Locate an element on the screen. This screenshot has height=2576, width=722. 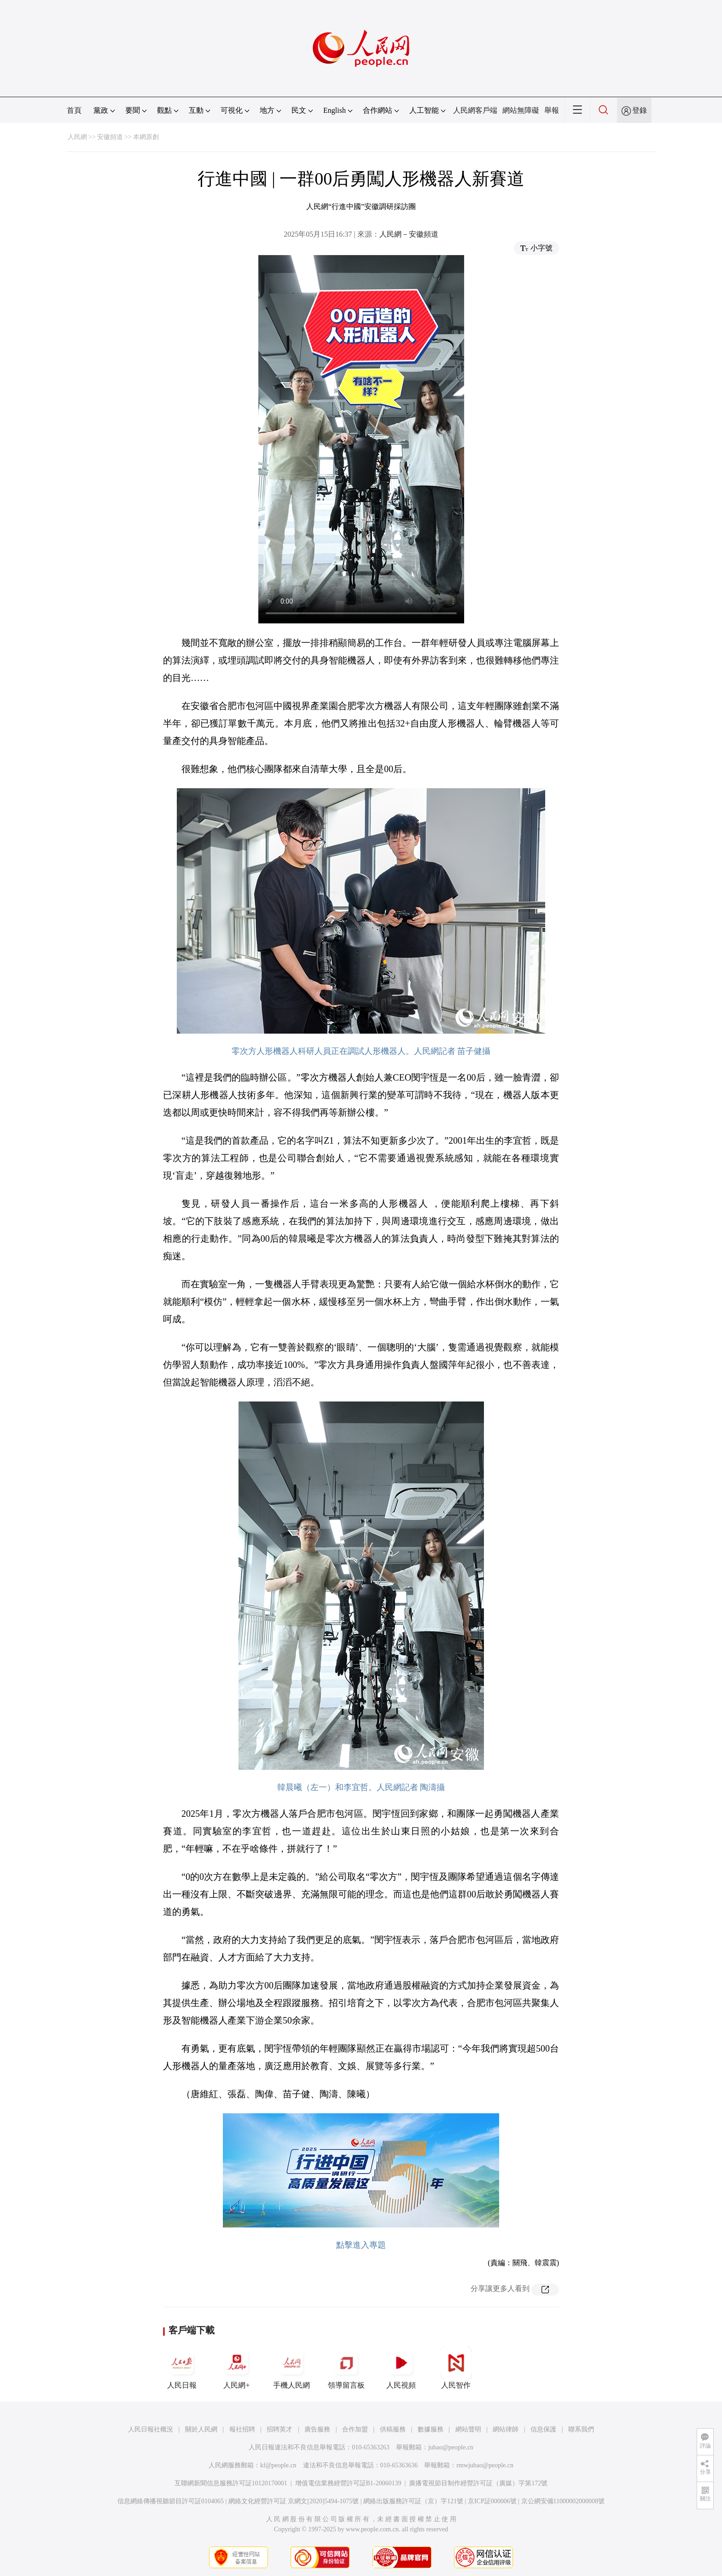
合作加盟 is located at coordinates (355, 2429).